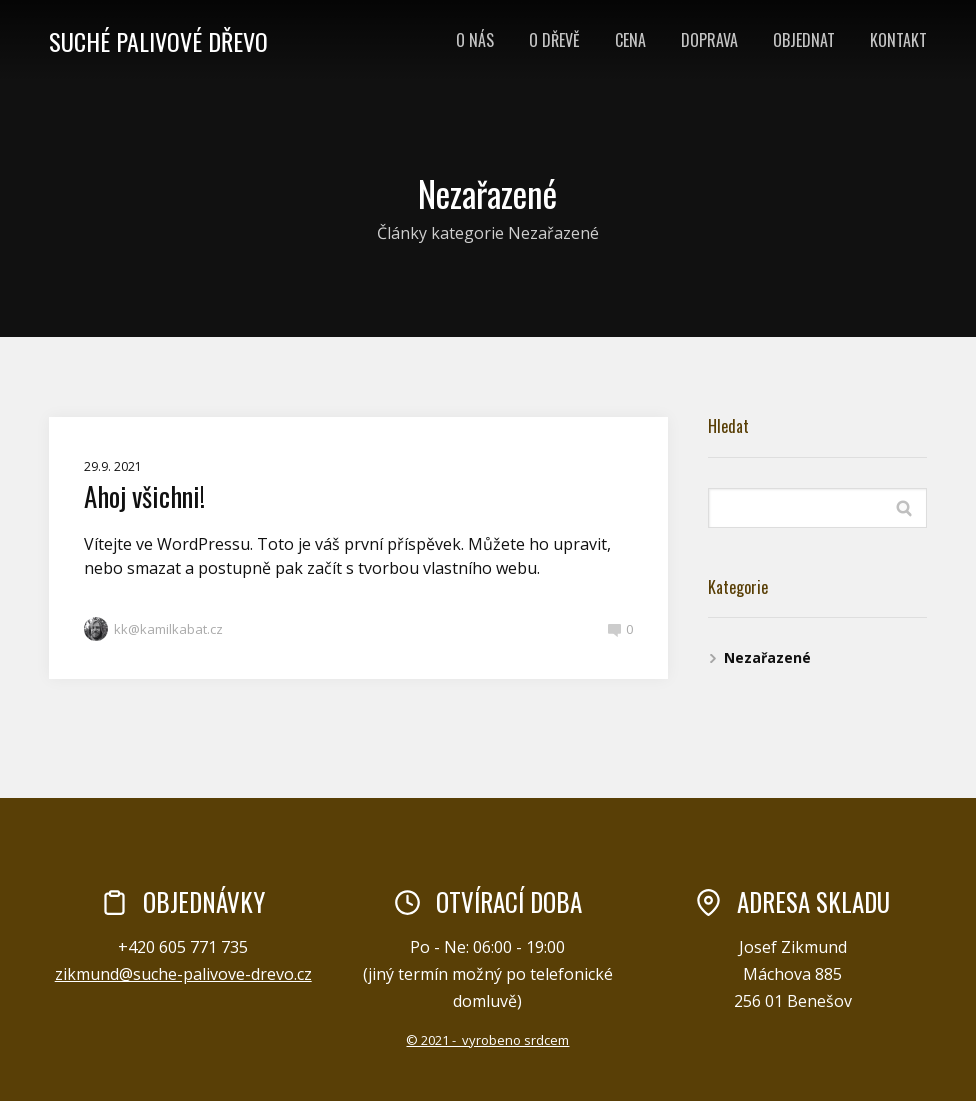  Describe the element at coordinates (767, 657) in the screenshot. I see `Nezařazené` at that location.